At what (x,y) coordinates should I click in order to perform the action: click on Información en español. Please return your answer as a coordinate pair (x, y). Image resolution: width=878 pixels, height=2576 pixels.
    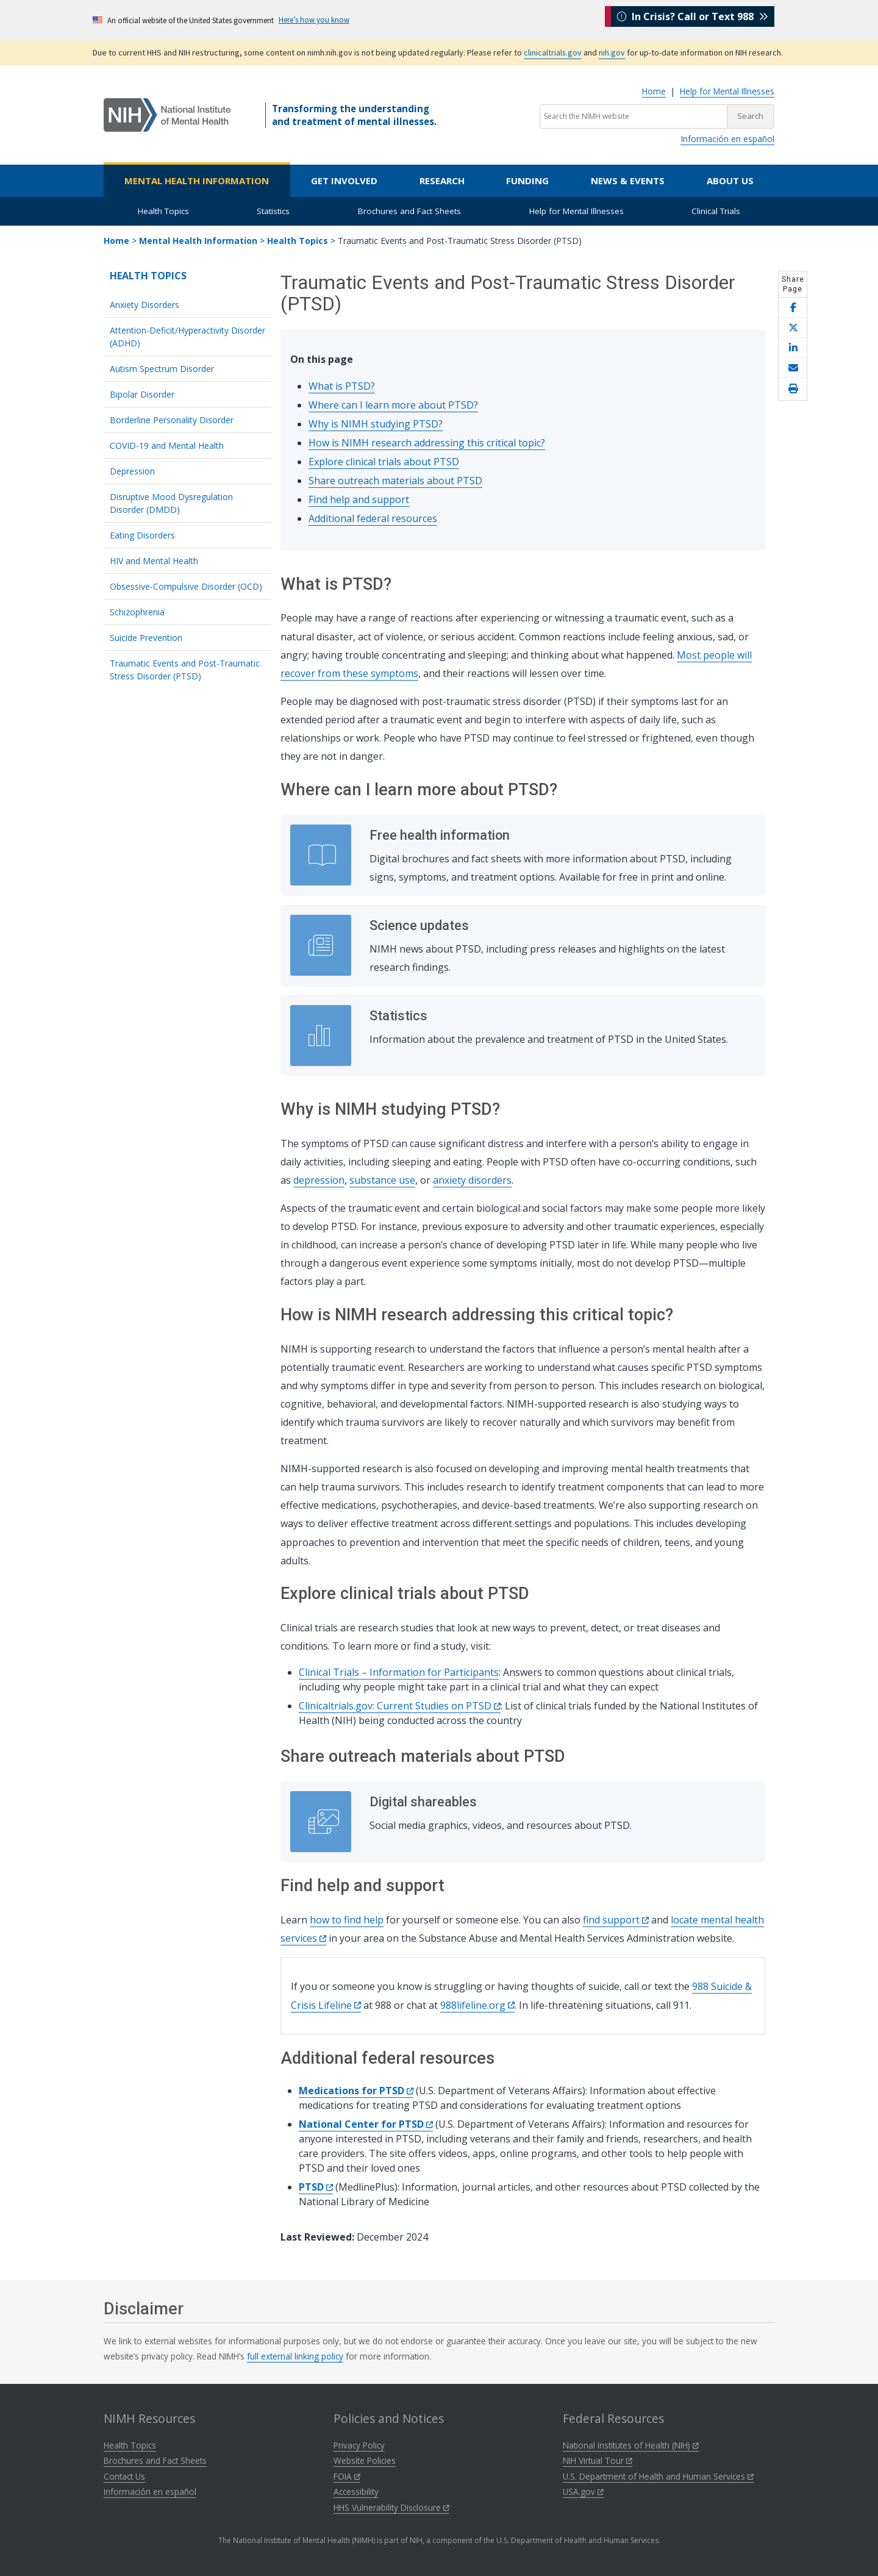
    Looking at the image, I should click on (727, 139).